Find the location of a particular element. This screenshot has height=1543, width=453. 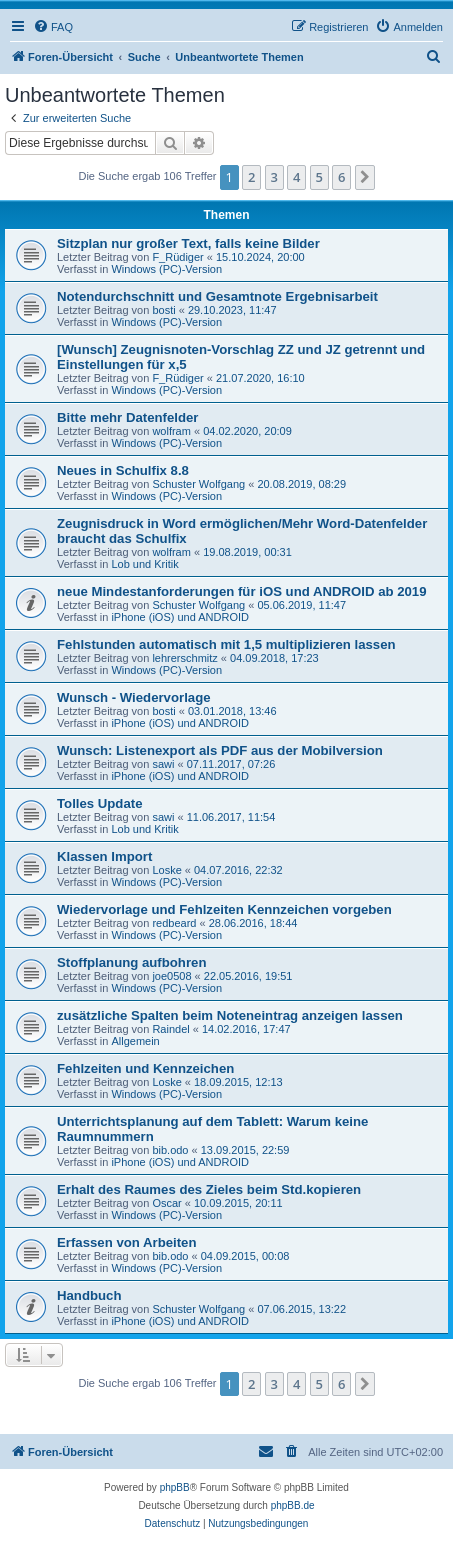

joe0508 is located at coordinates (171, 976).